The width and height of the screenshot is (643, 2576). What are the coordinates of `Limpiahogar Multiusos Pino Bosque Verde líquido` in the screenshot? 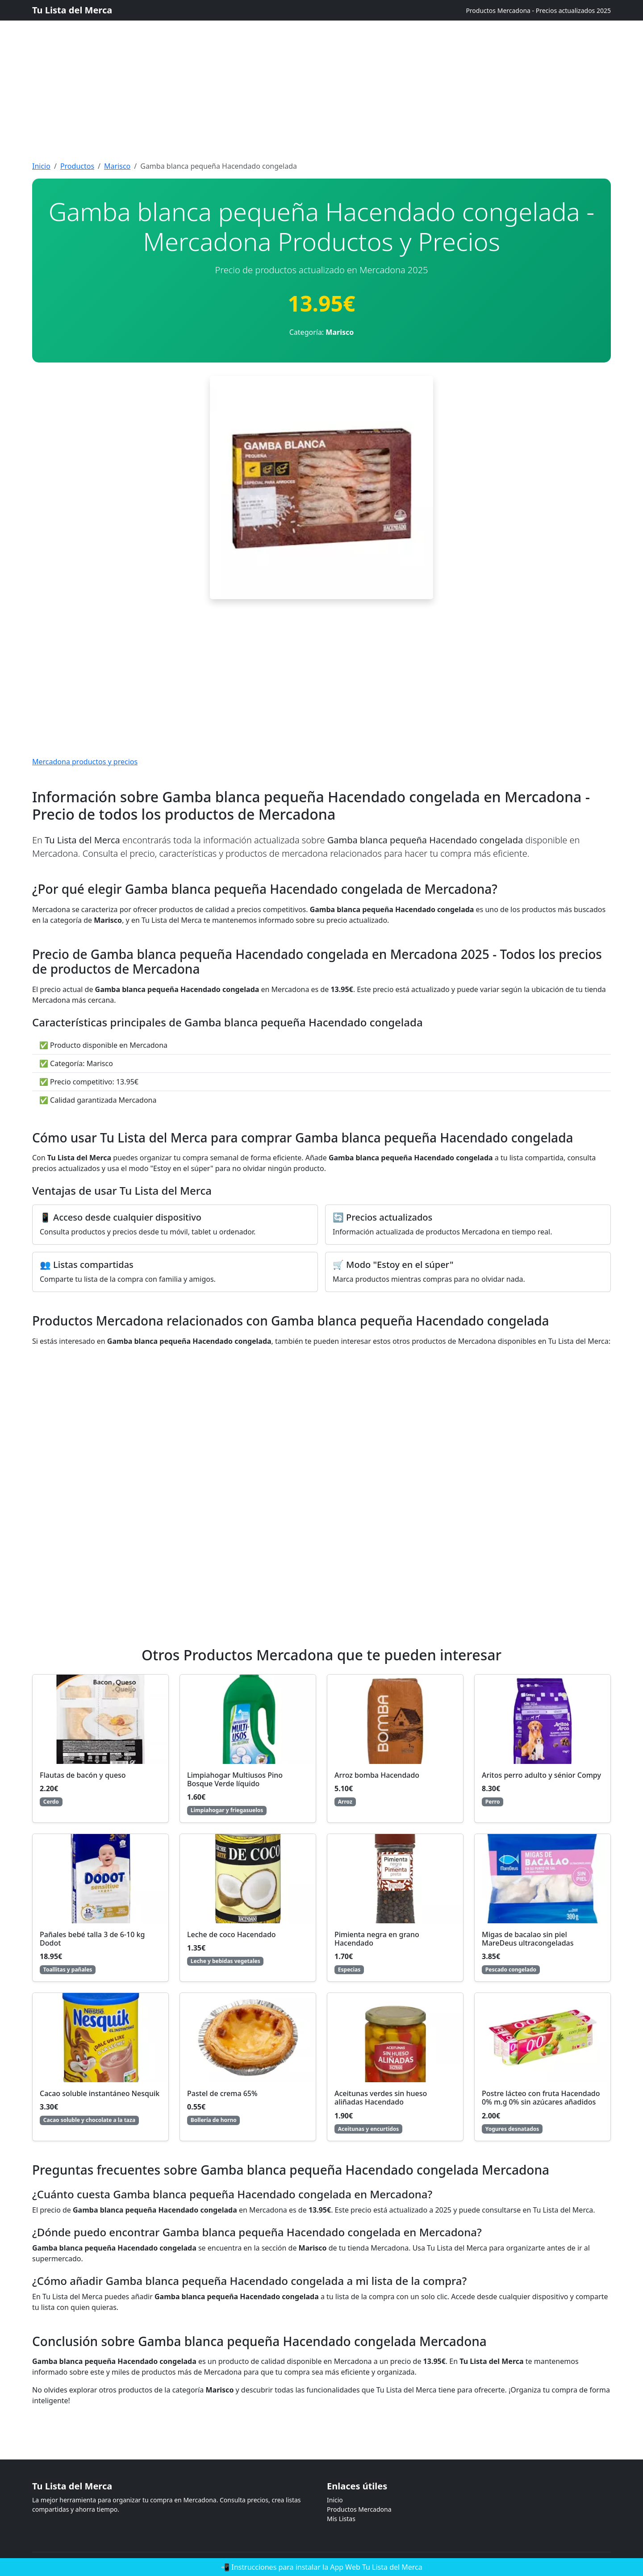 It's located at (235, 1779).